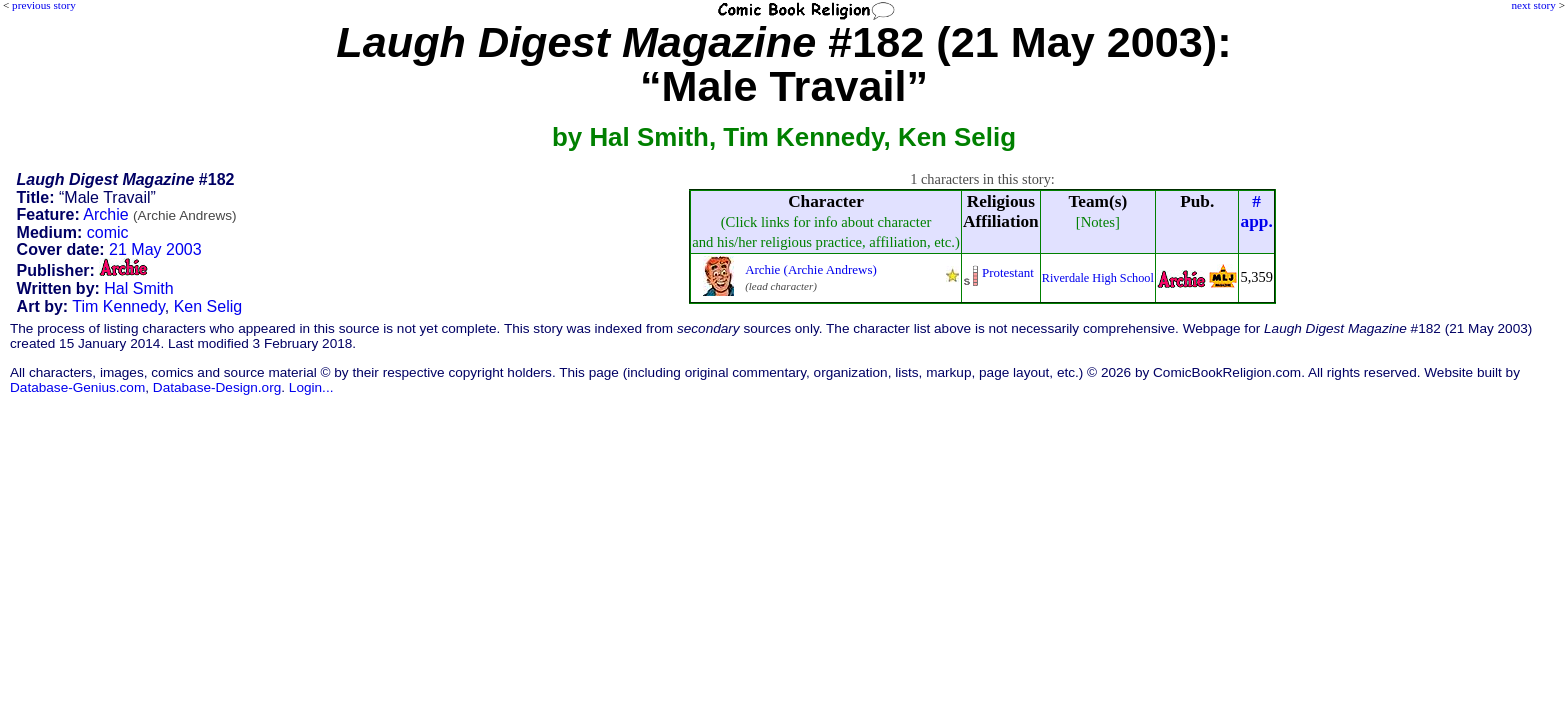  Describe the element at coordinates (118, 306) in the screenshot. I see `Tim Kennedy` at that location.